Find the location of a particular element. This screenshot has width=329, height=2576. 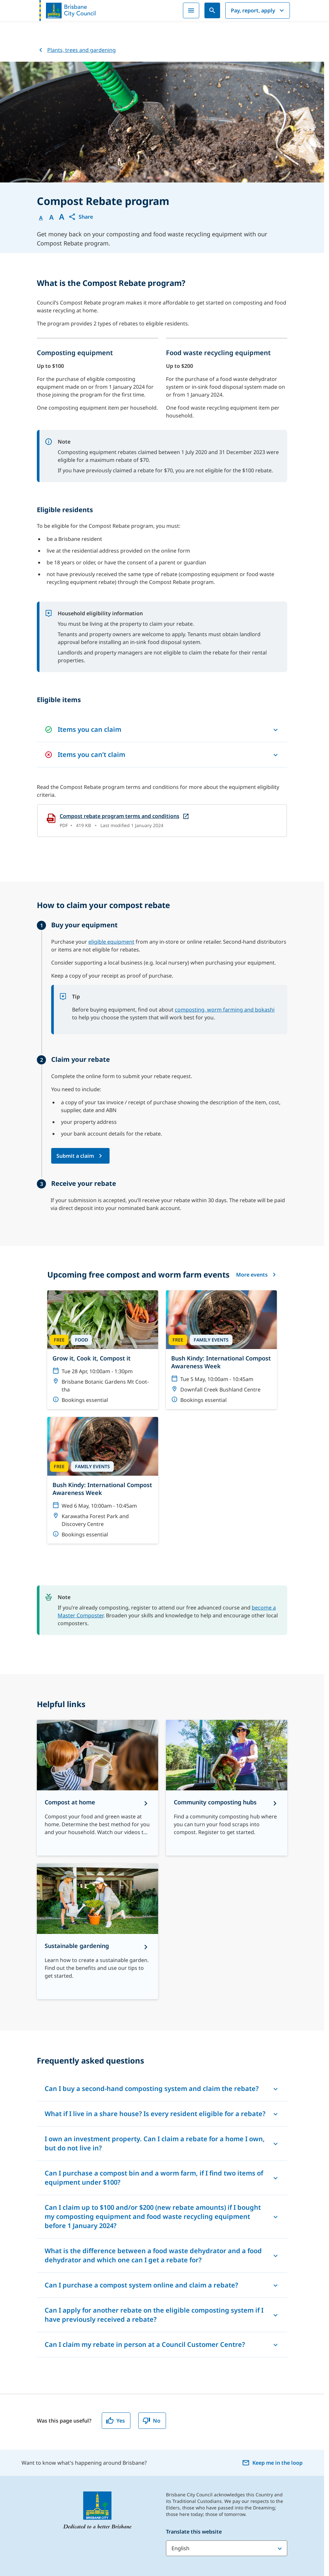

[Grow it, Cook it, Compost it] is located at coordinates (102, 1349).